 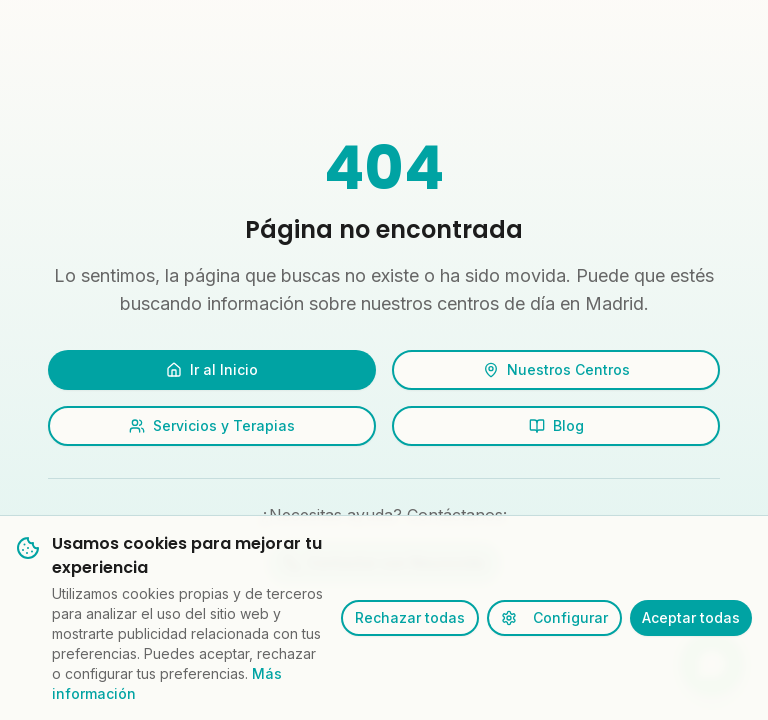 What do you see at coordinates (410, 617) in the screenshot?
I see `Rechazar todas` at bounding box center [410, 617].